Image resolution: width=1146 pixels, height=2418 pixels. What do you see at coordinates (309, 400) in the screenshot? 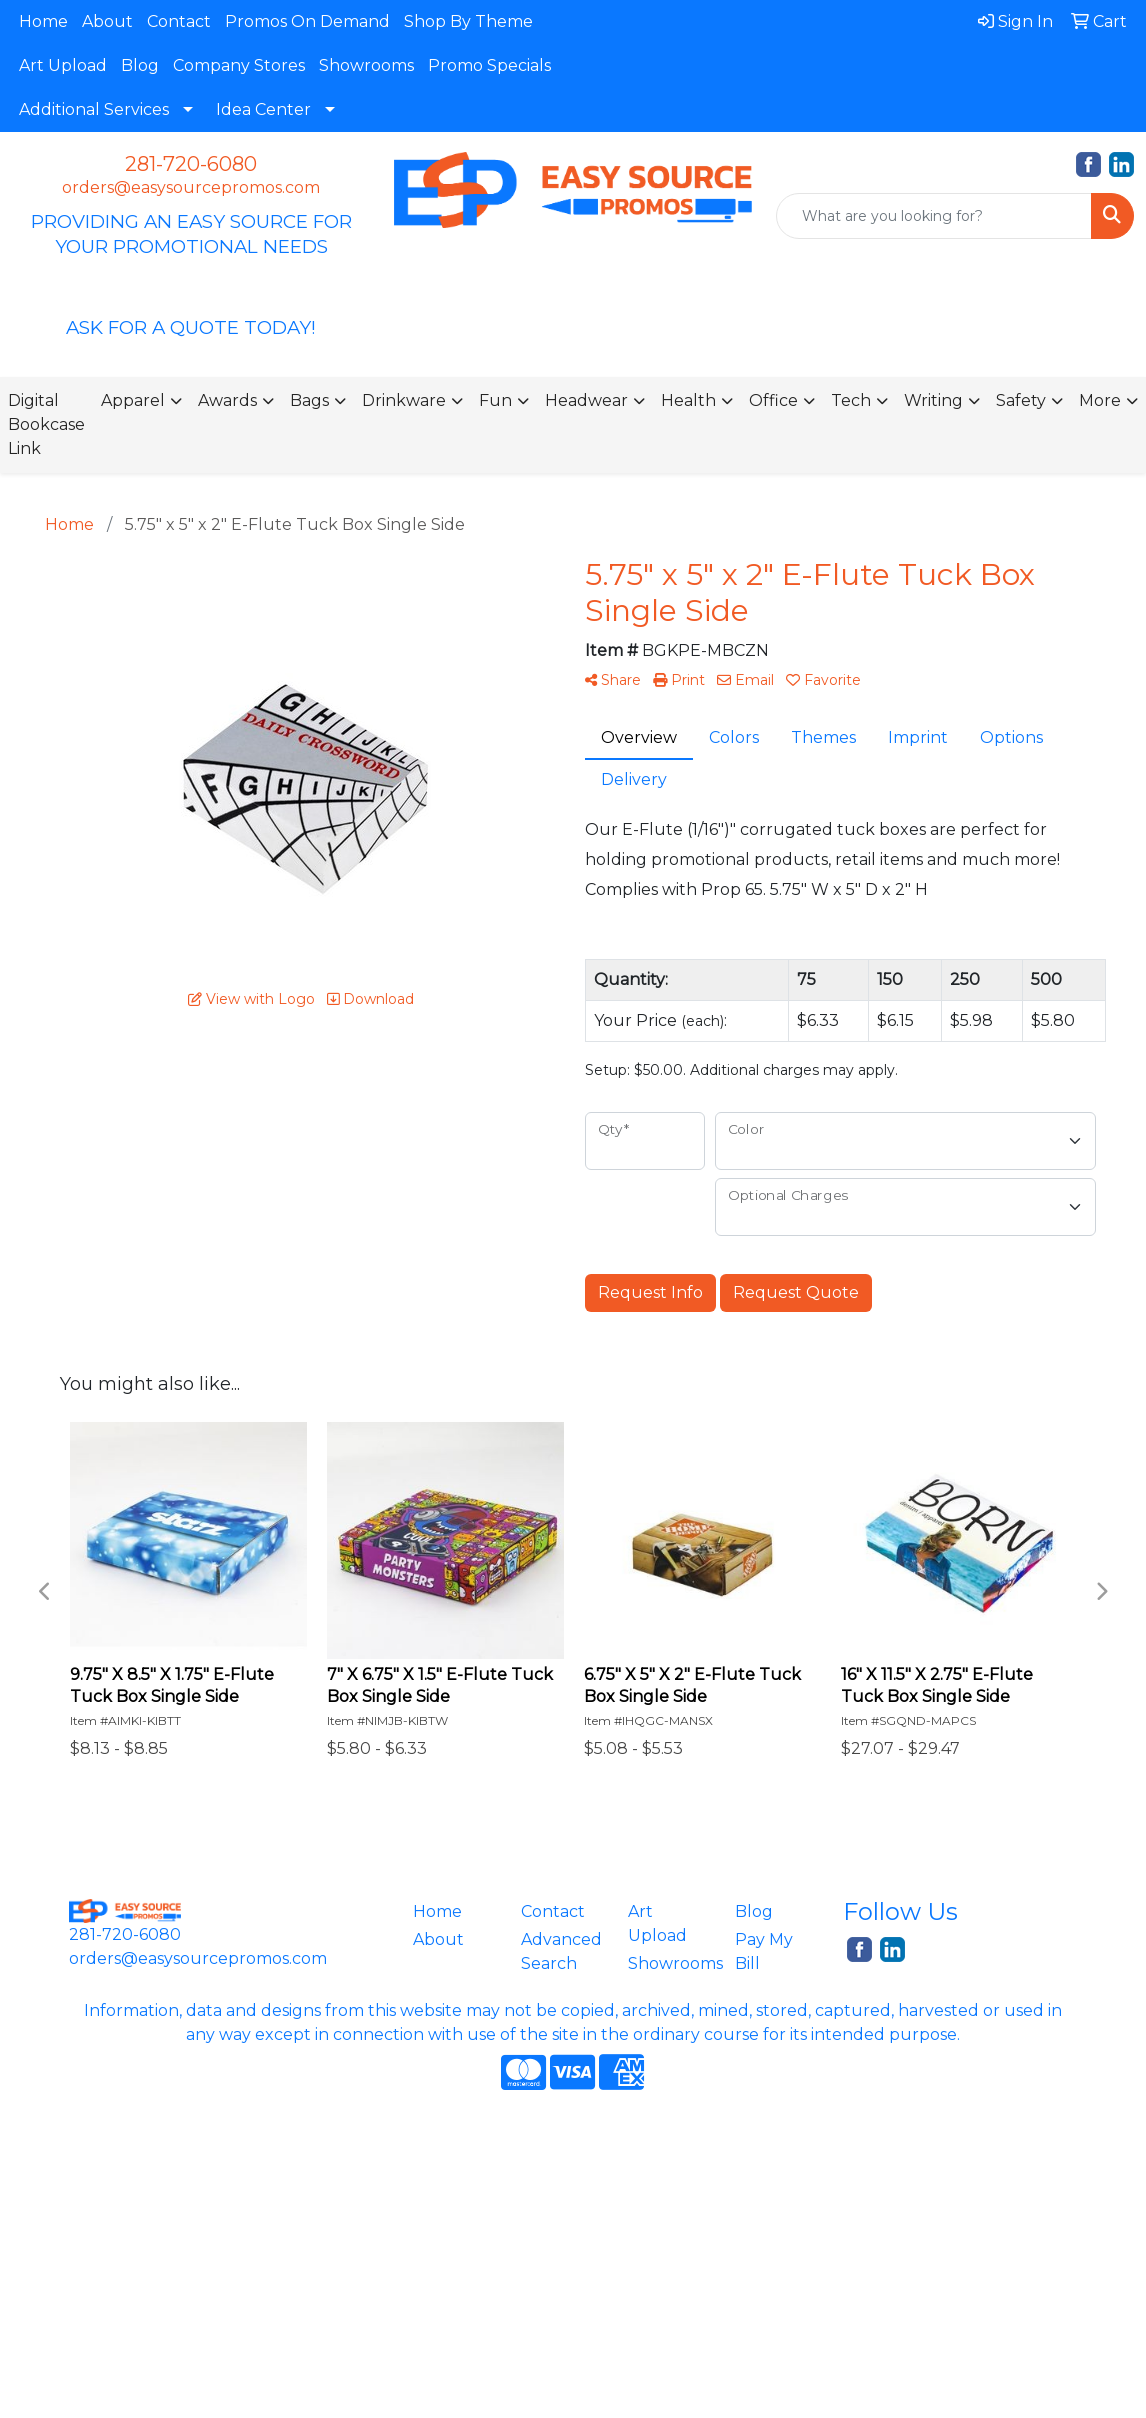
I see `Bags [button]` at bounding box center [309, 400].